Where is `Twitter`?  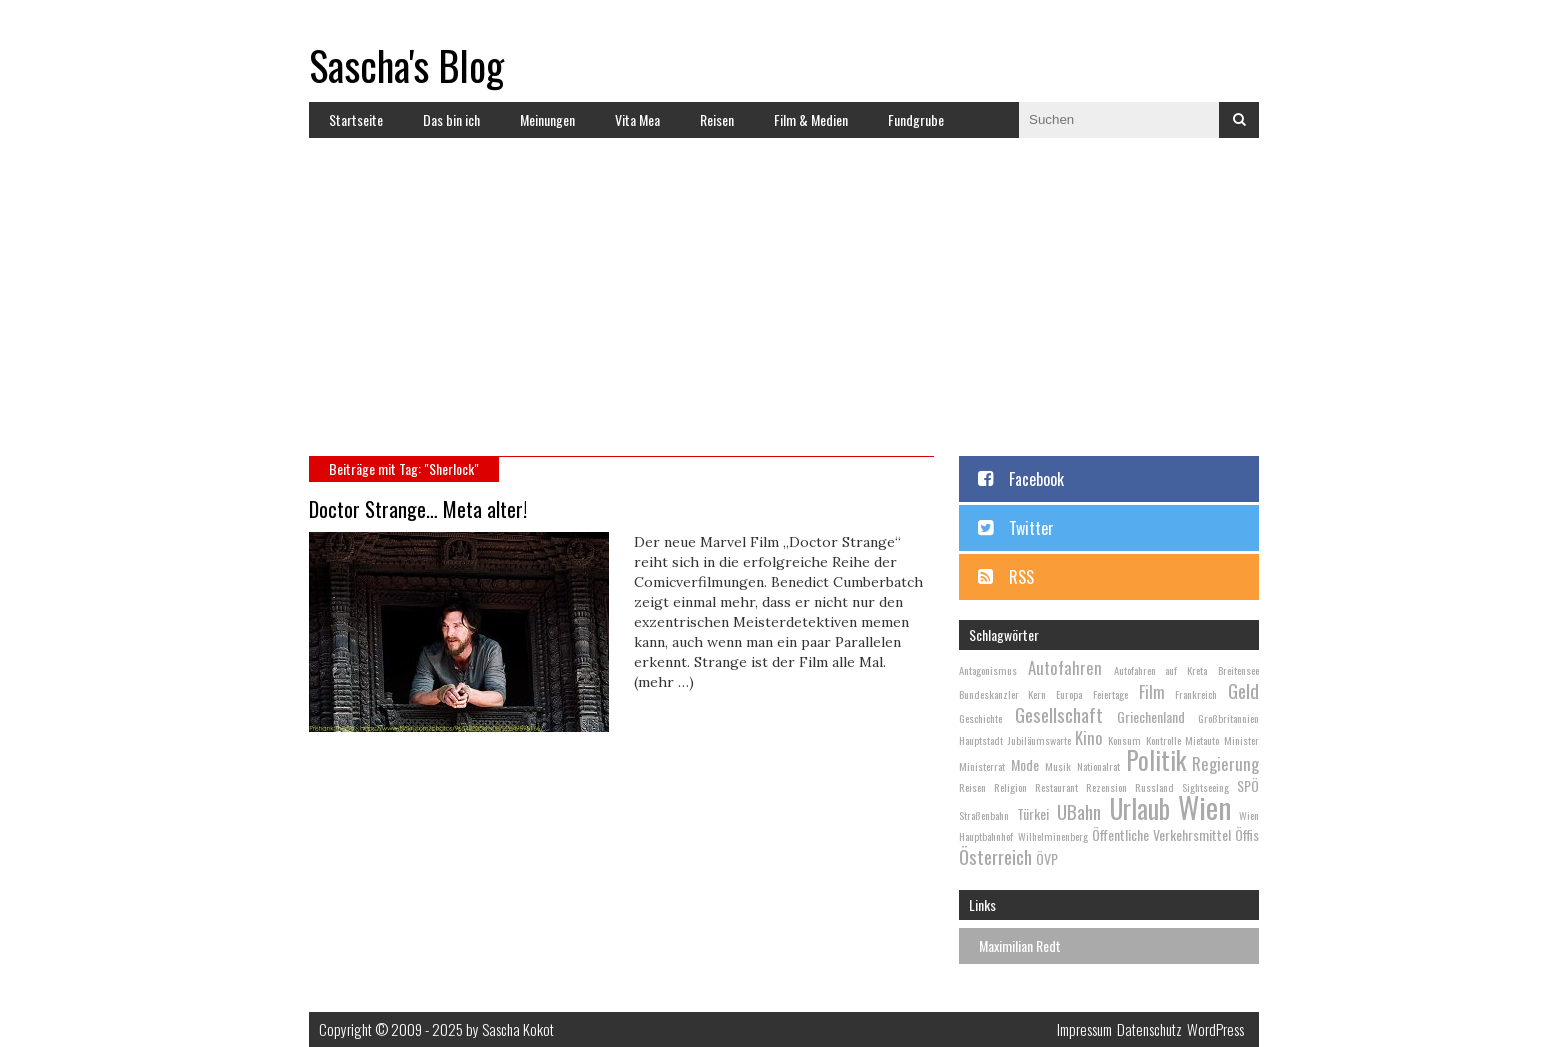 Twitter is located at coordinates (1031, 528).